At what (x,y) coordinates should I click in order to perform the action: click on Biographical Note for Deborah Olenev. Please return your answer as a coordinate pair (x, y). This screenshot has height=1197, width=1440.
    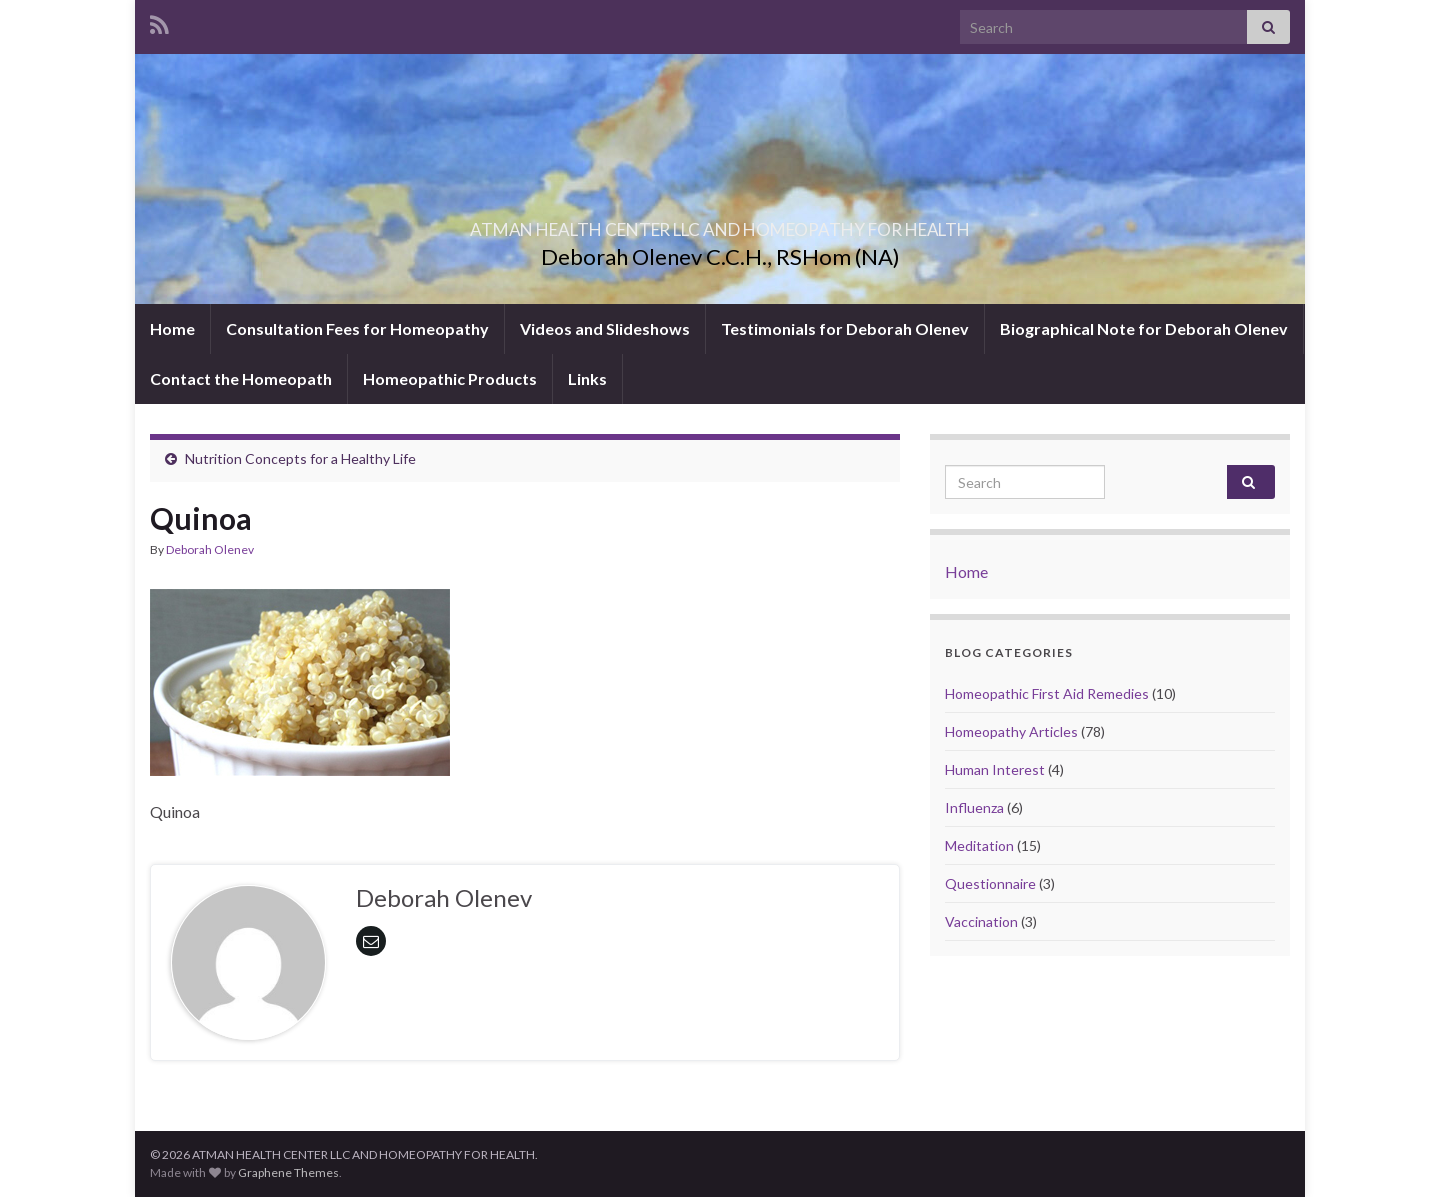
    Looking at the image, I should click on (1144, 328).